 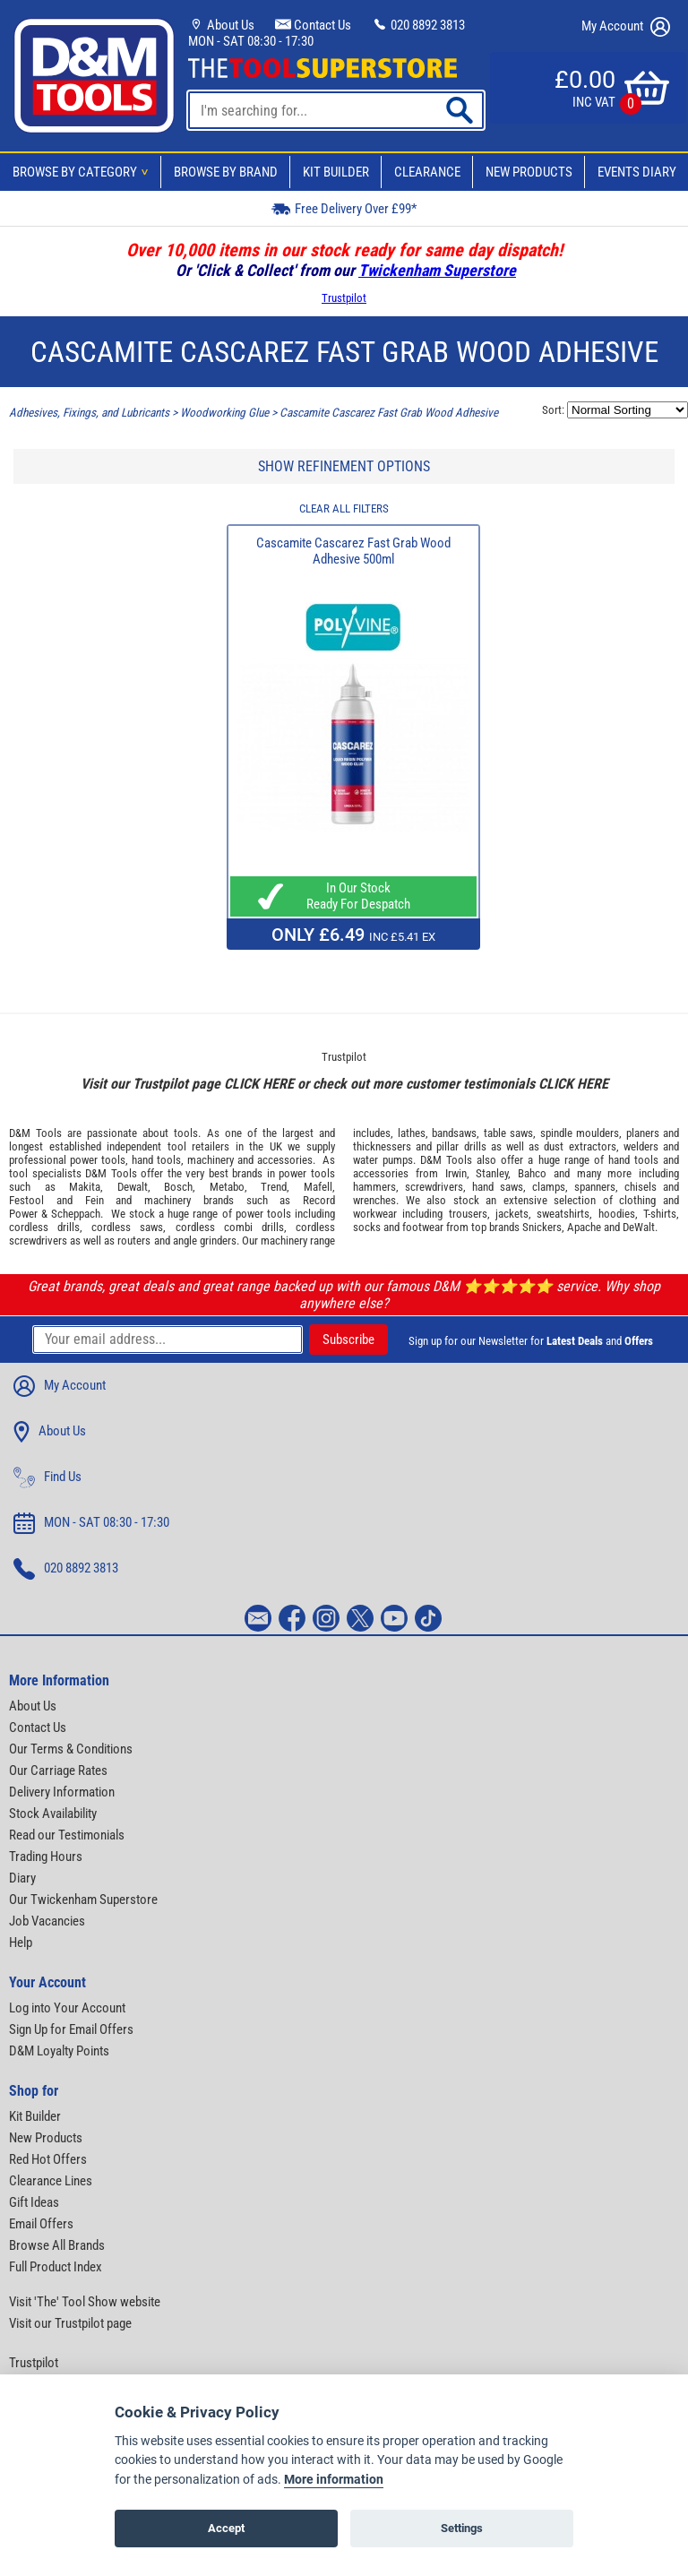 What do you see at coordinates (50, 2181) in the screenshot?
I see `Clearance Lines` at bounding box center [50, 2181].